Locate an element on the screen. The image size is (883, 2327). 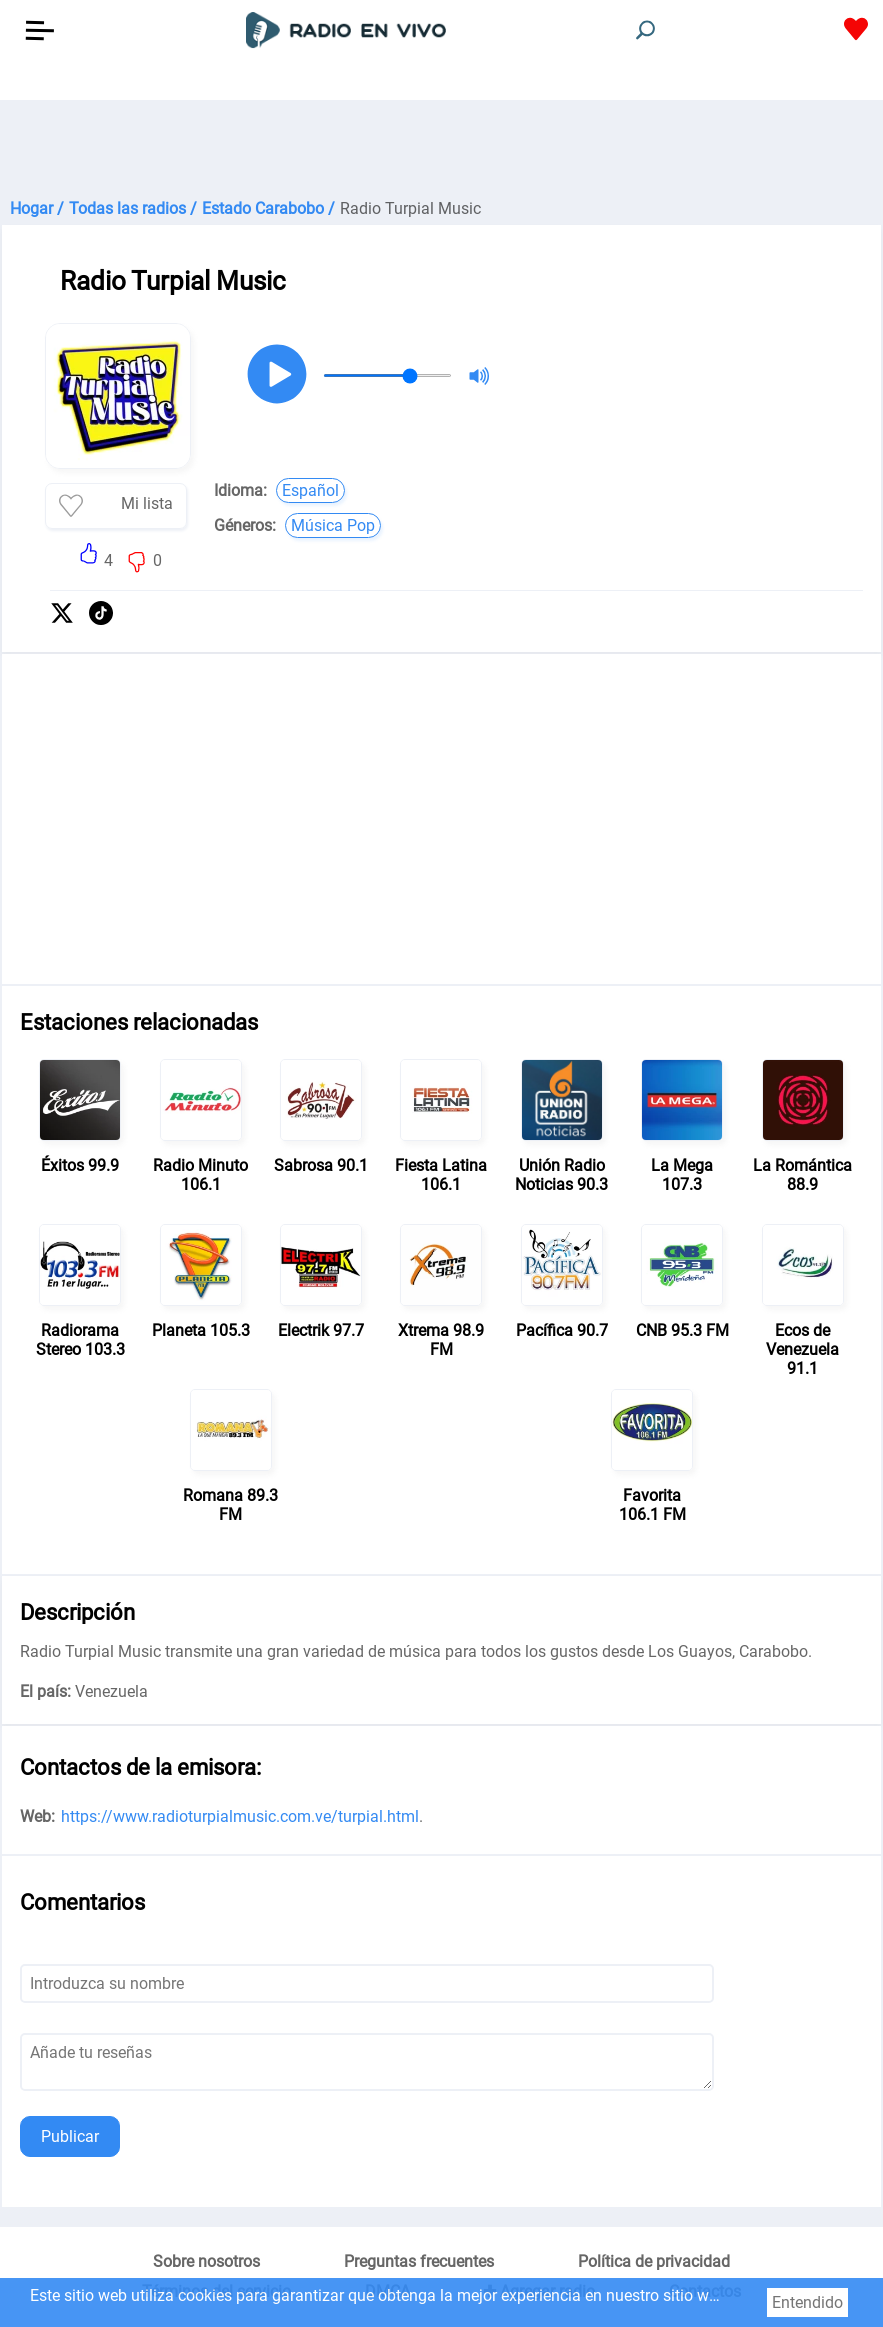
Sobre nosotros is located at coordinates (206, 2261).